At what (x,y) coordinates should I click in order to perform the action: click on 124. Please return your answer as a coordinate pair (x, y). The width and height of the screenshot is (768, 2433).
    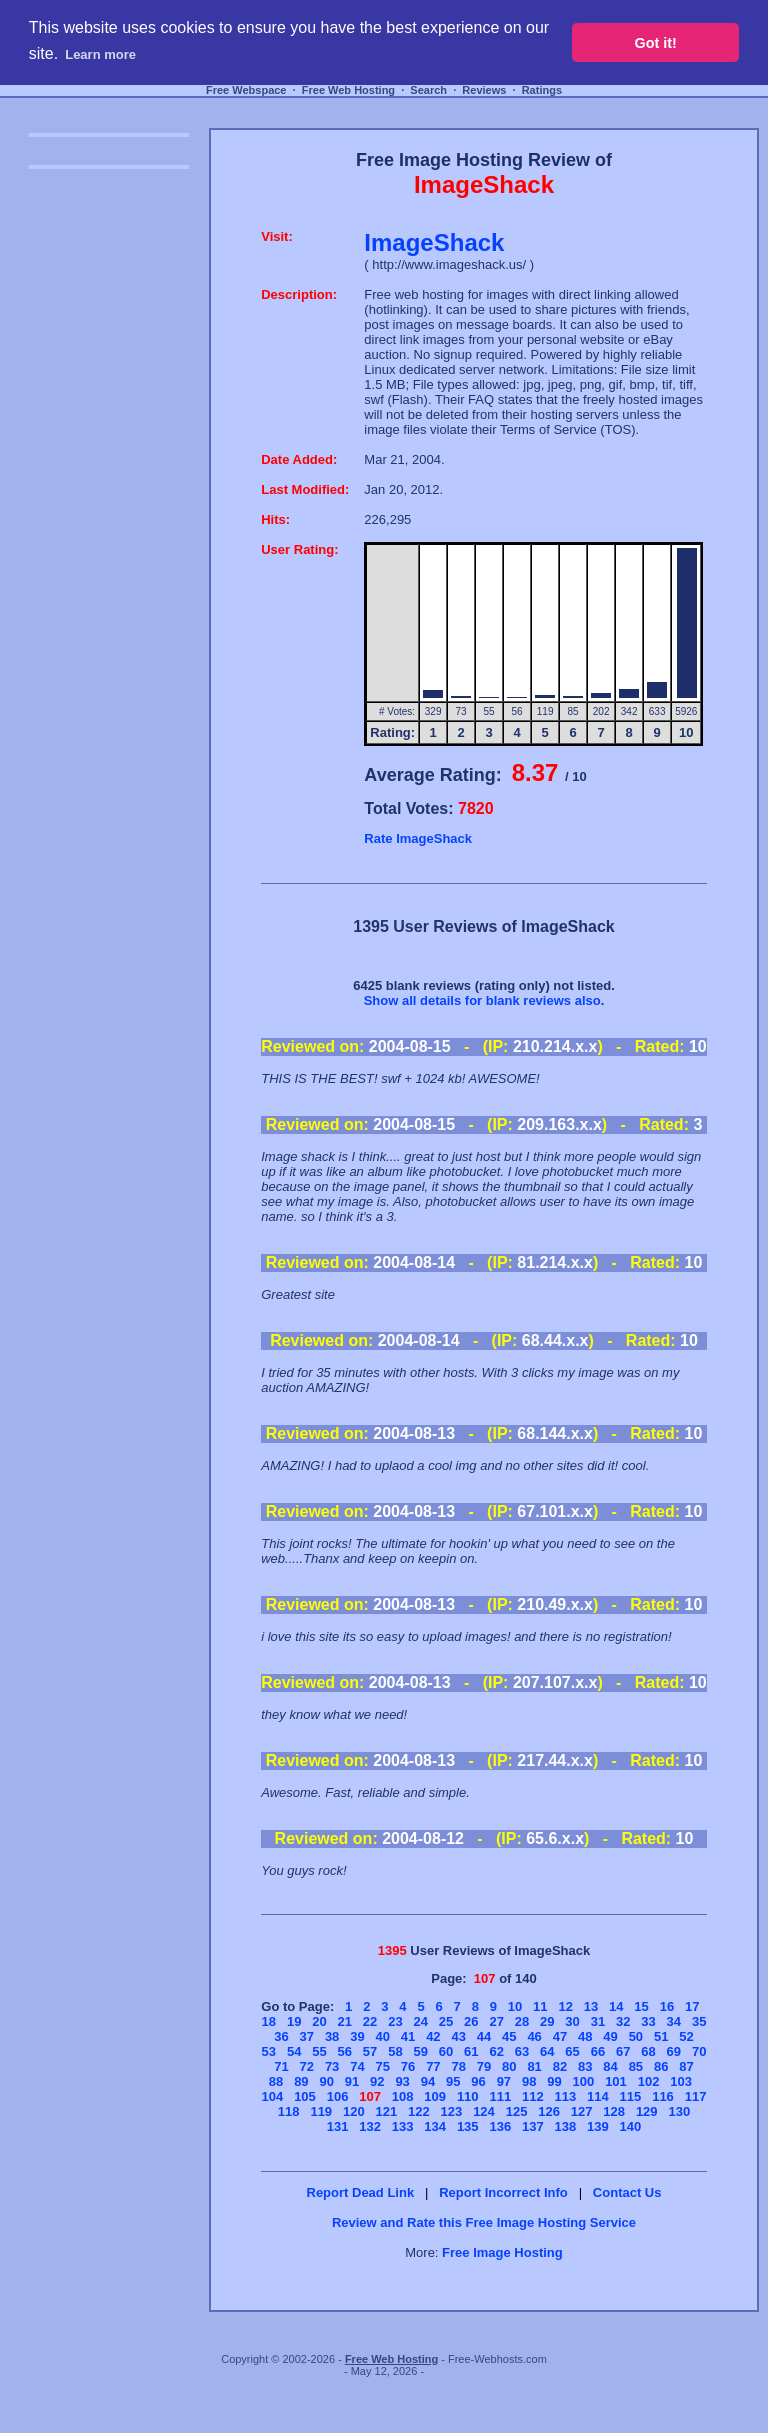
    Looking at the image, I should click on (484, 2111).